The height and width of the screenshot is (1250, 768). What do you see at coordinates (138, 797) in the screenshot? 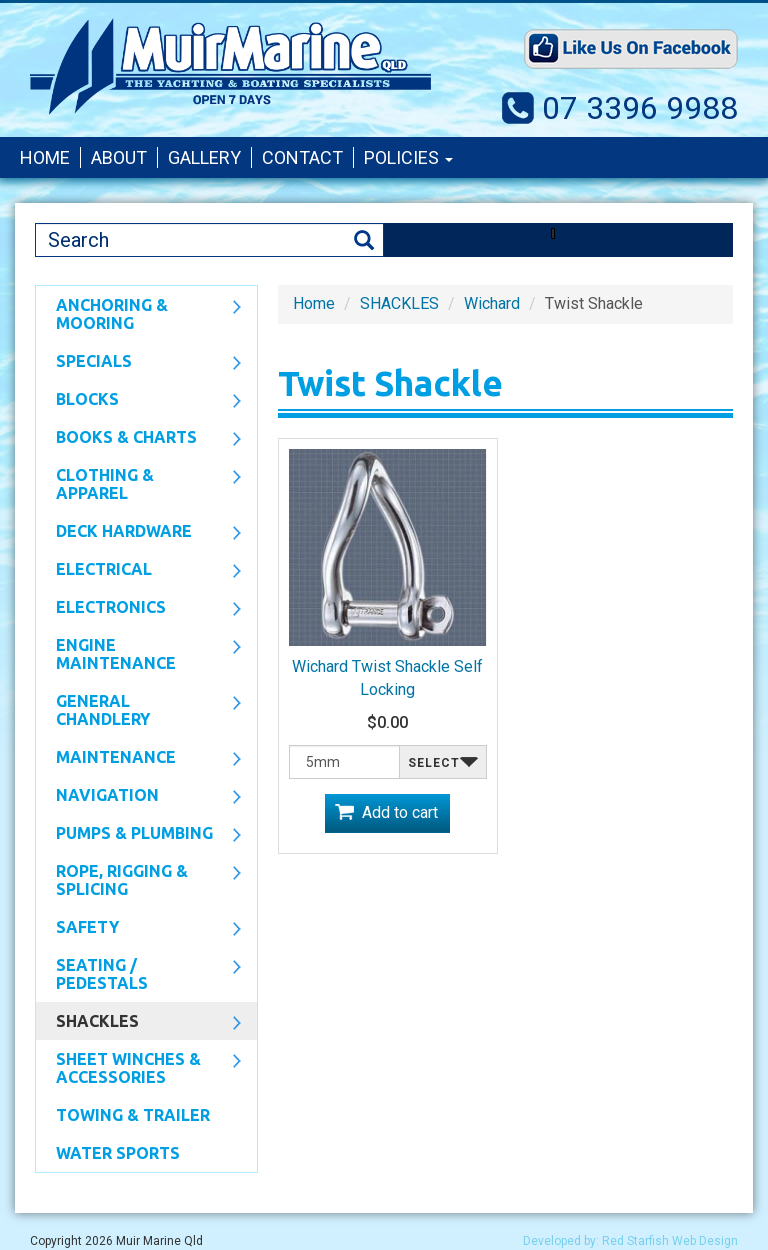
I see `Navigation` at bounding box center [138, 797].